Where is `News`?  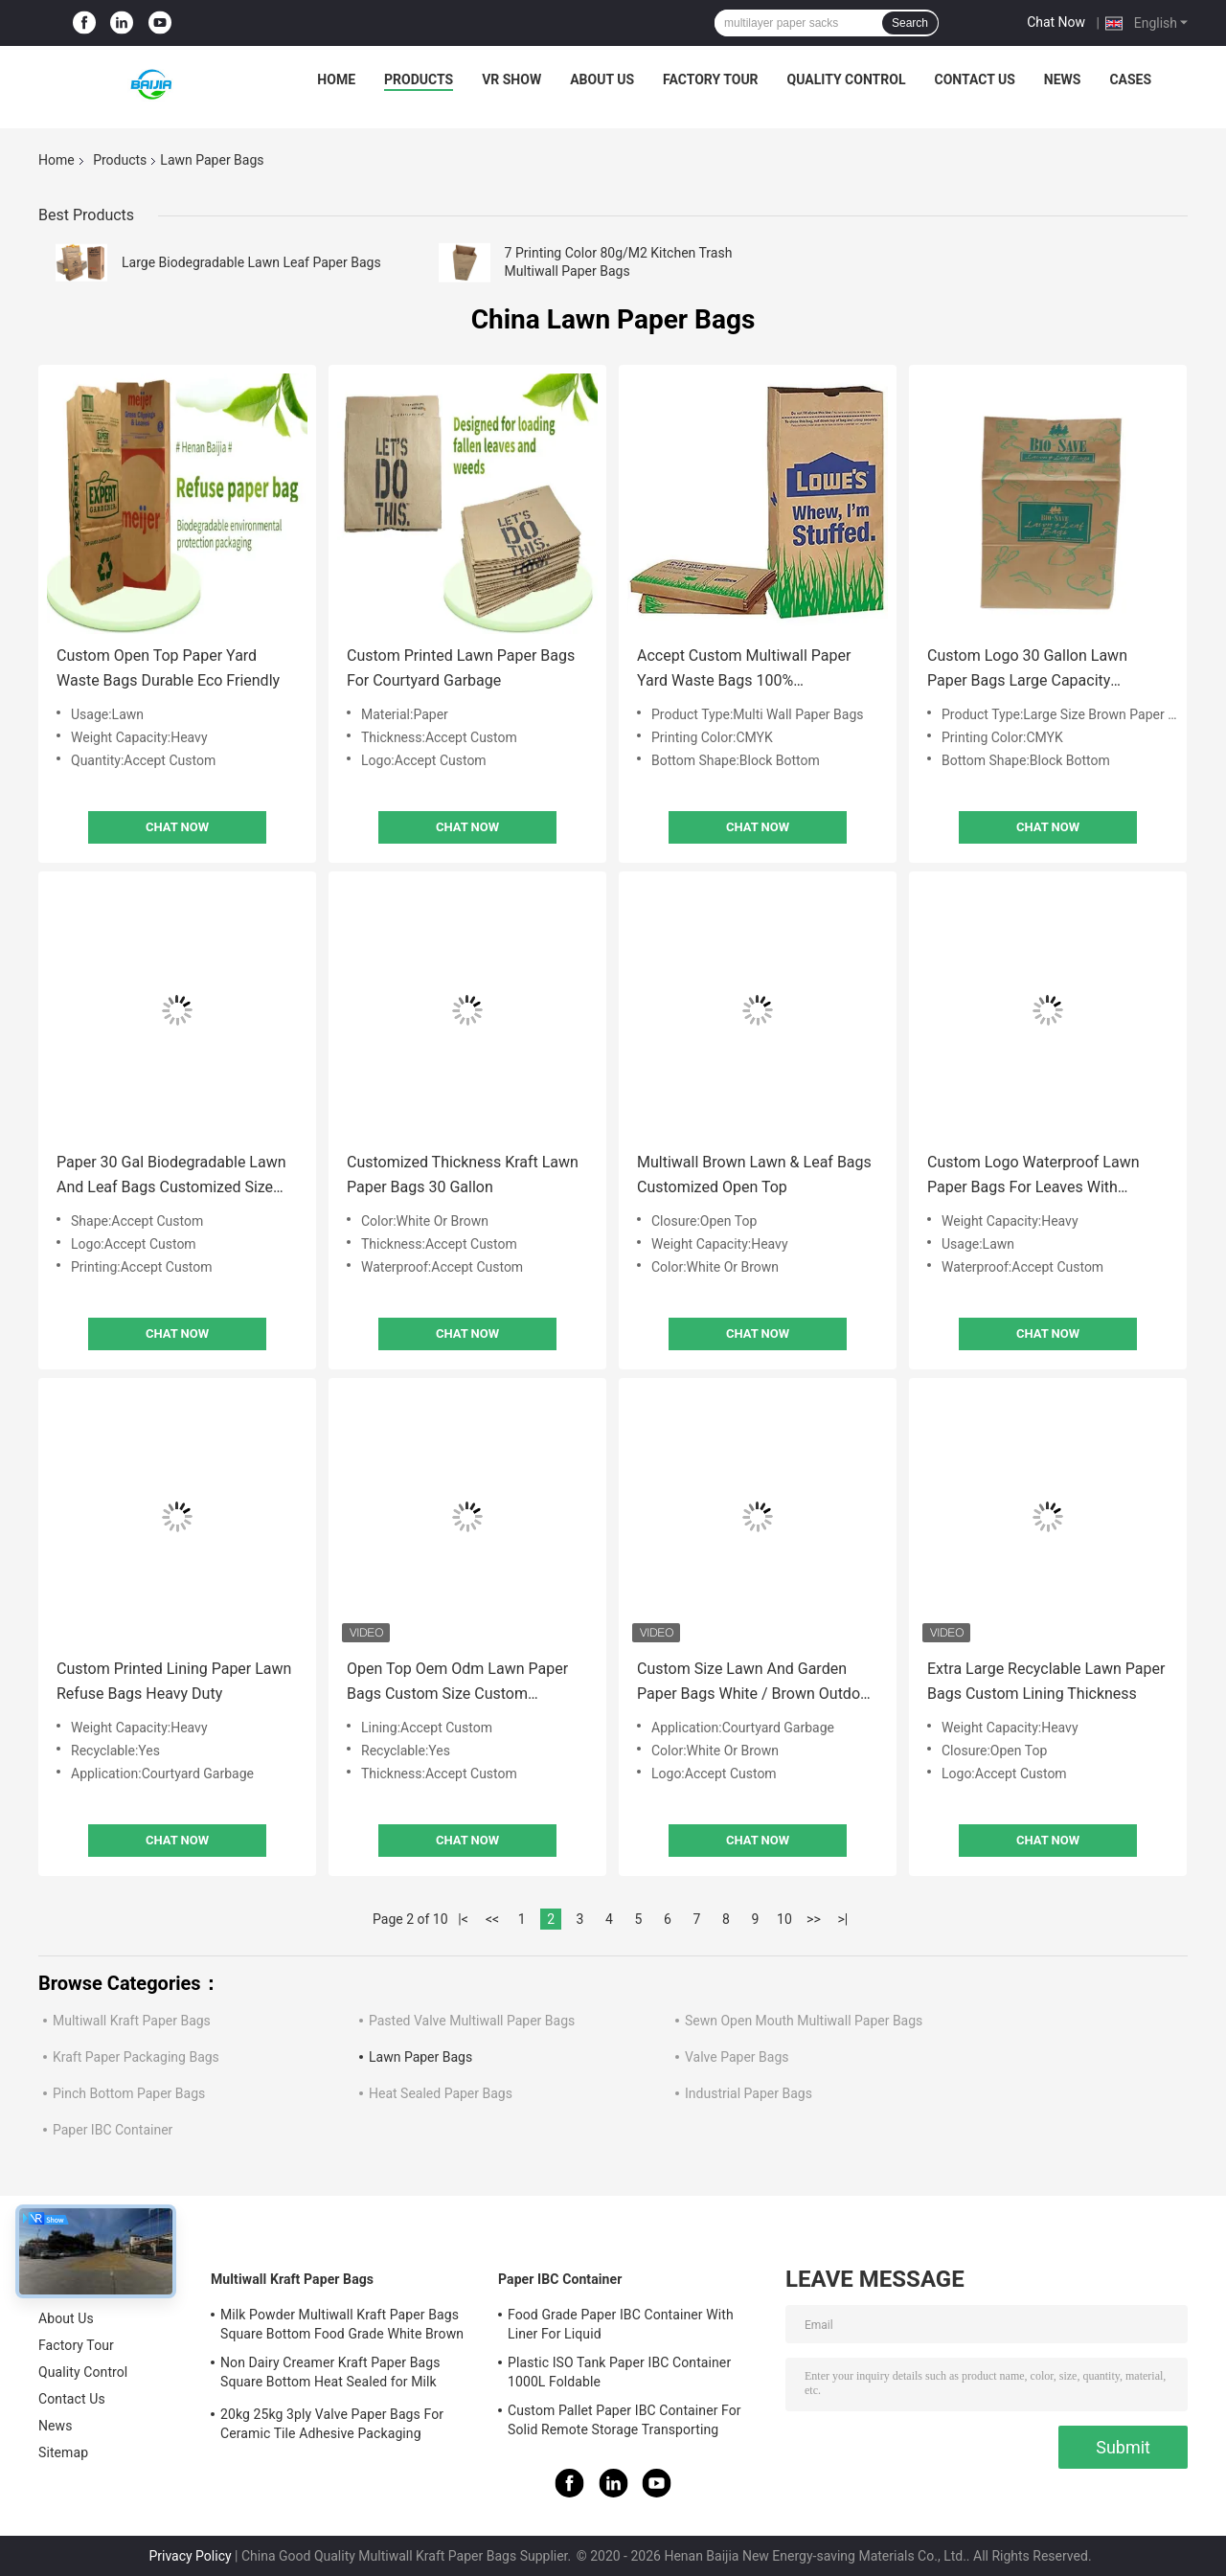
News is located at coordinates (1062, 79).